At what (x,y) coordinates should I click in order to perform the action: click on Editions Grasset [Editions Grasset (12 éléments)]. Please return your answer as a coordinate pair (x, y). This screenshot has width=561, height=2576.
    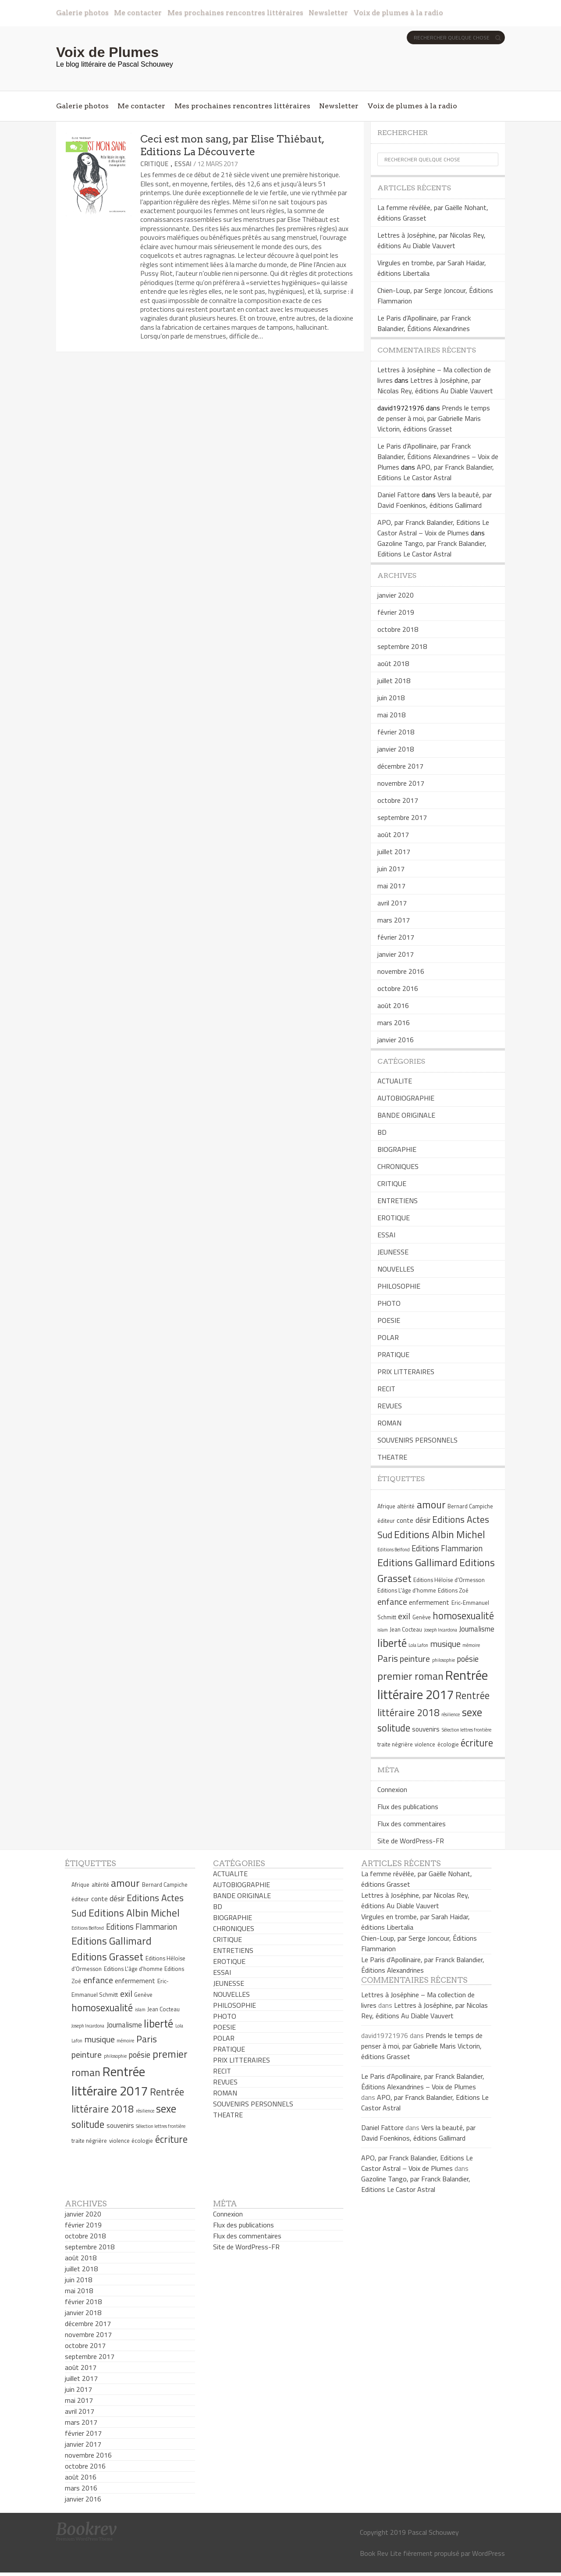
    Looking at the image, I should click on (107, 1956).